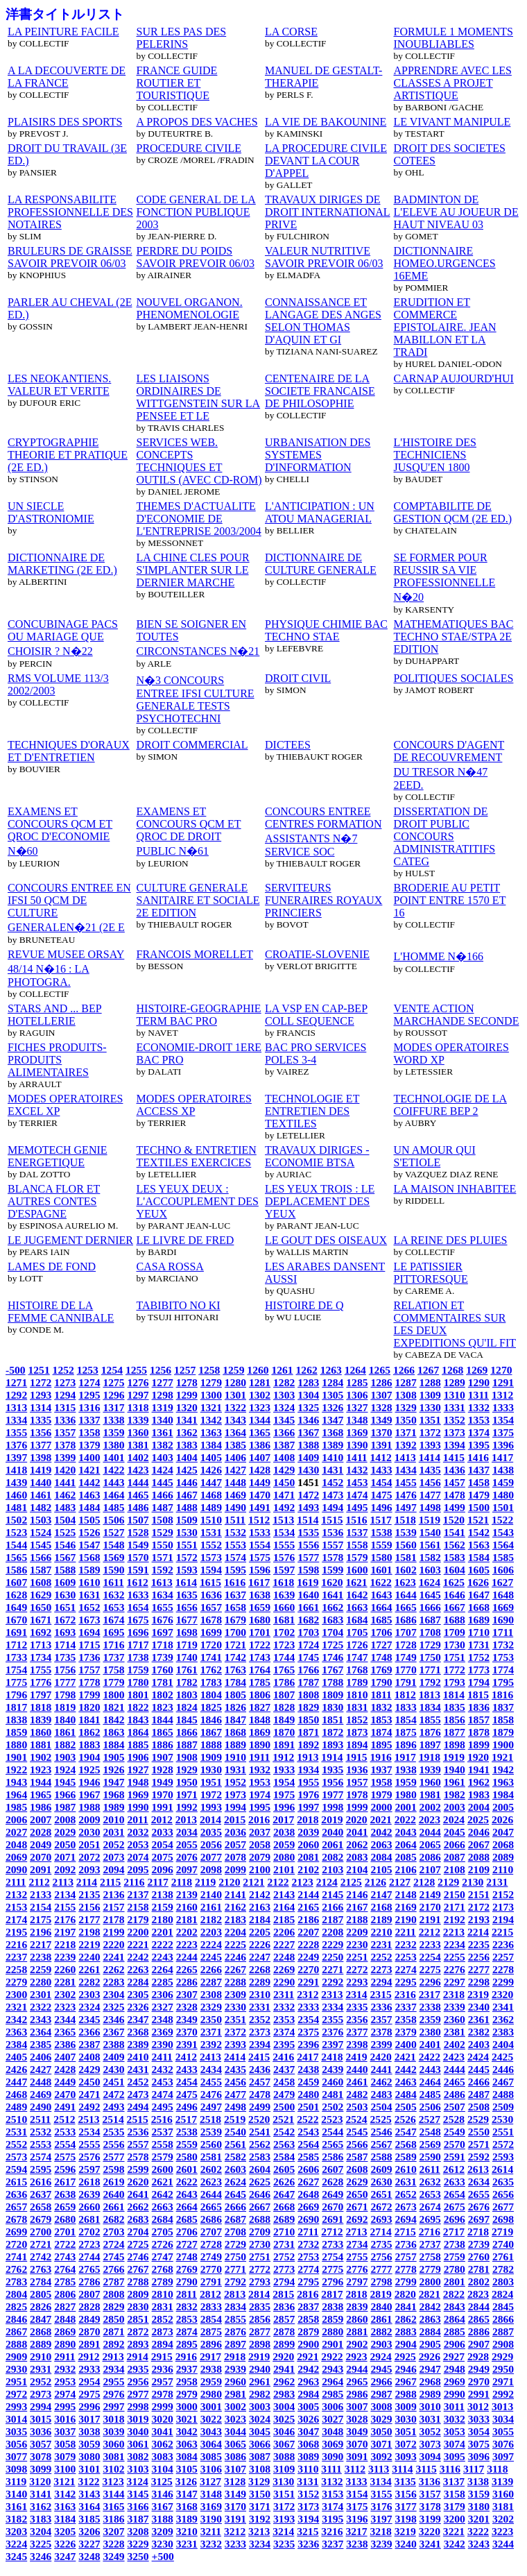 This screenshot has height=2576, width=527. I want to click on 1857, so click(479, 1719).